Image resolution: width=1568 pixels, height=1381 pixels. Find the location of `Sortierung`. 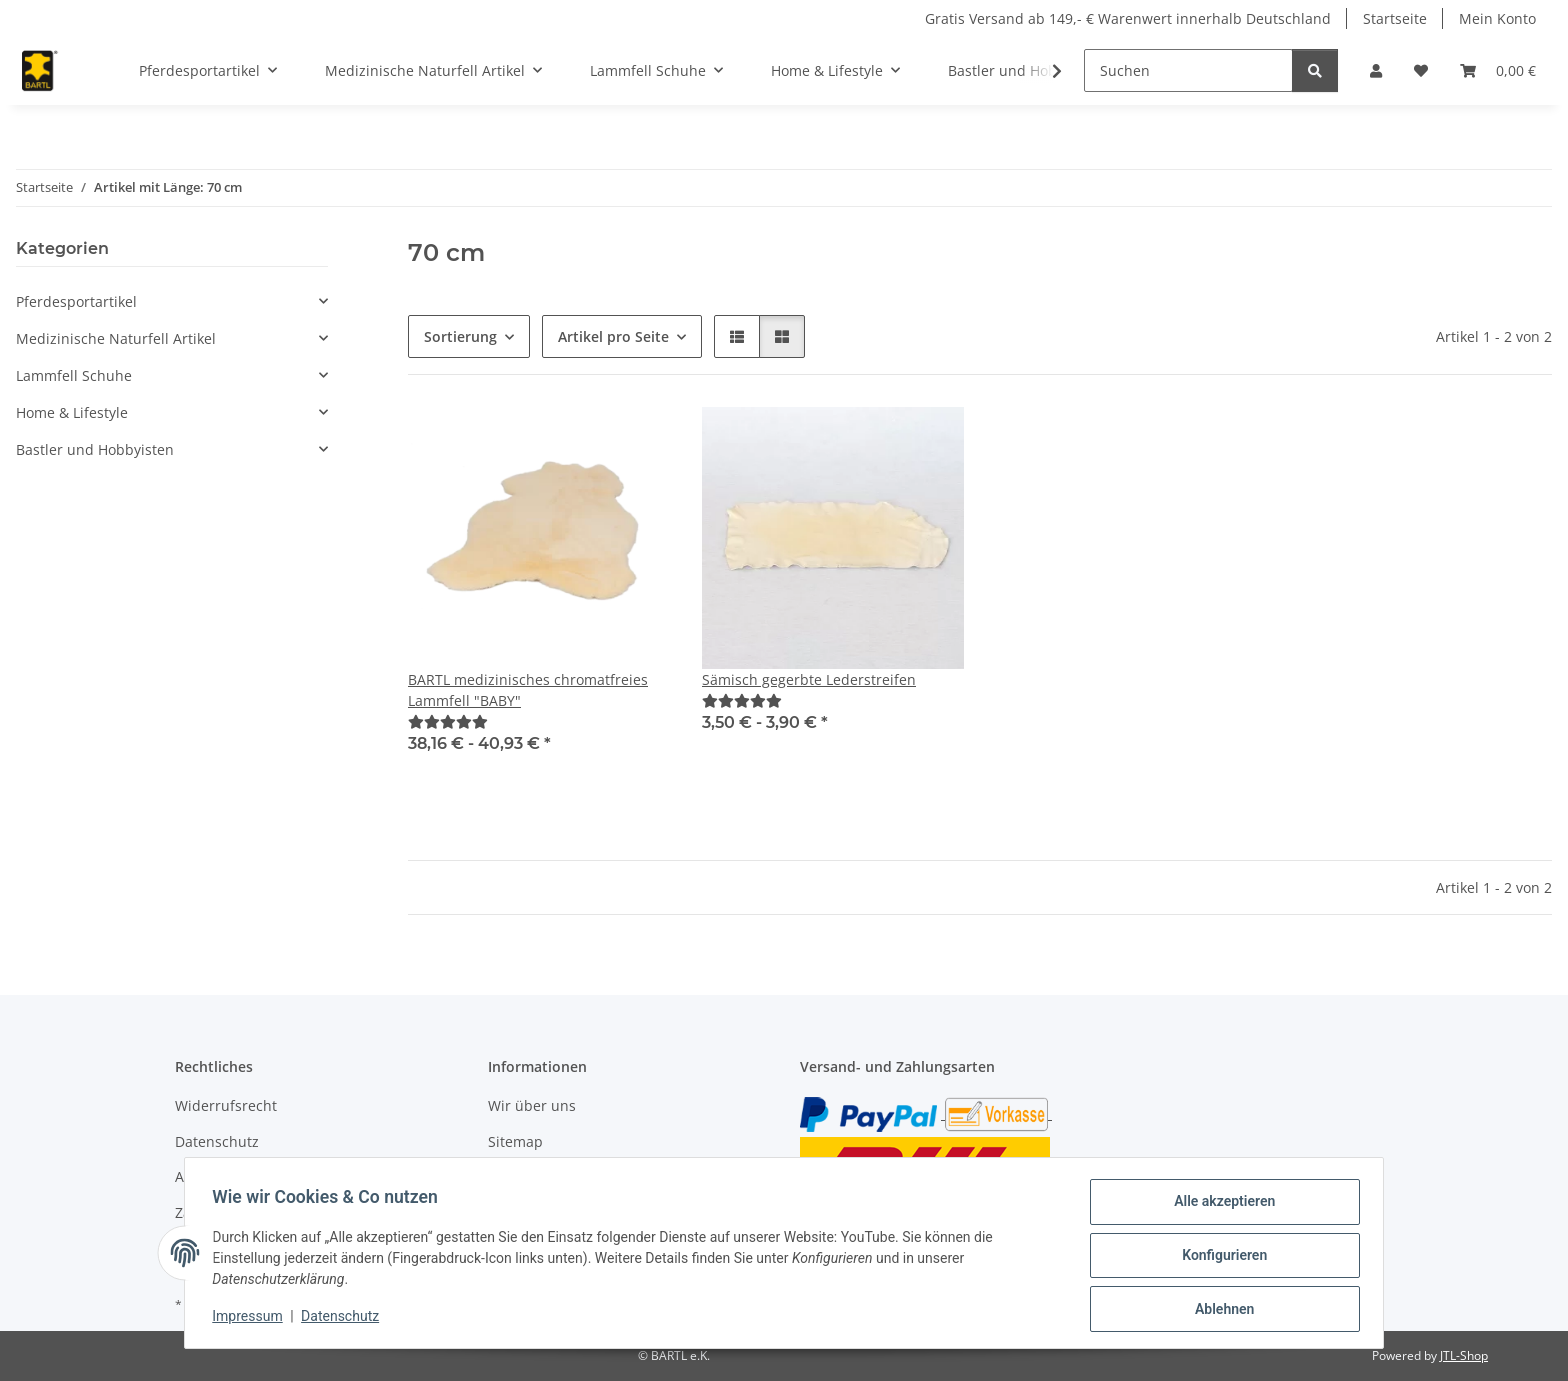

Sortierung is located at coordinates (460, 336).